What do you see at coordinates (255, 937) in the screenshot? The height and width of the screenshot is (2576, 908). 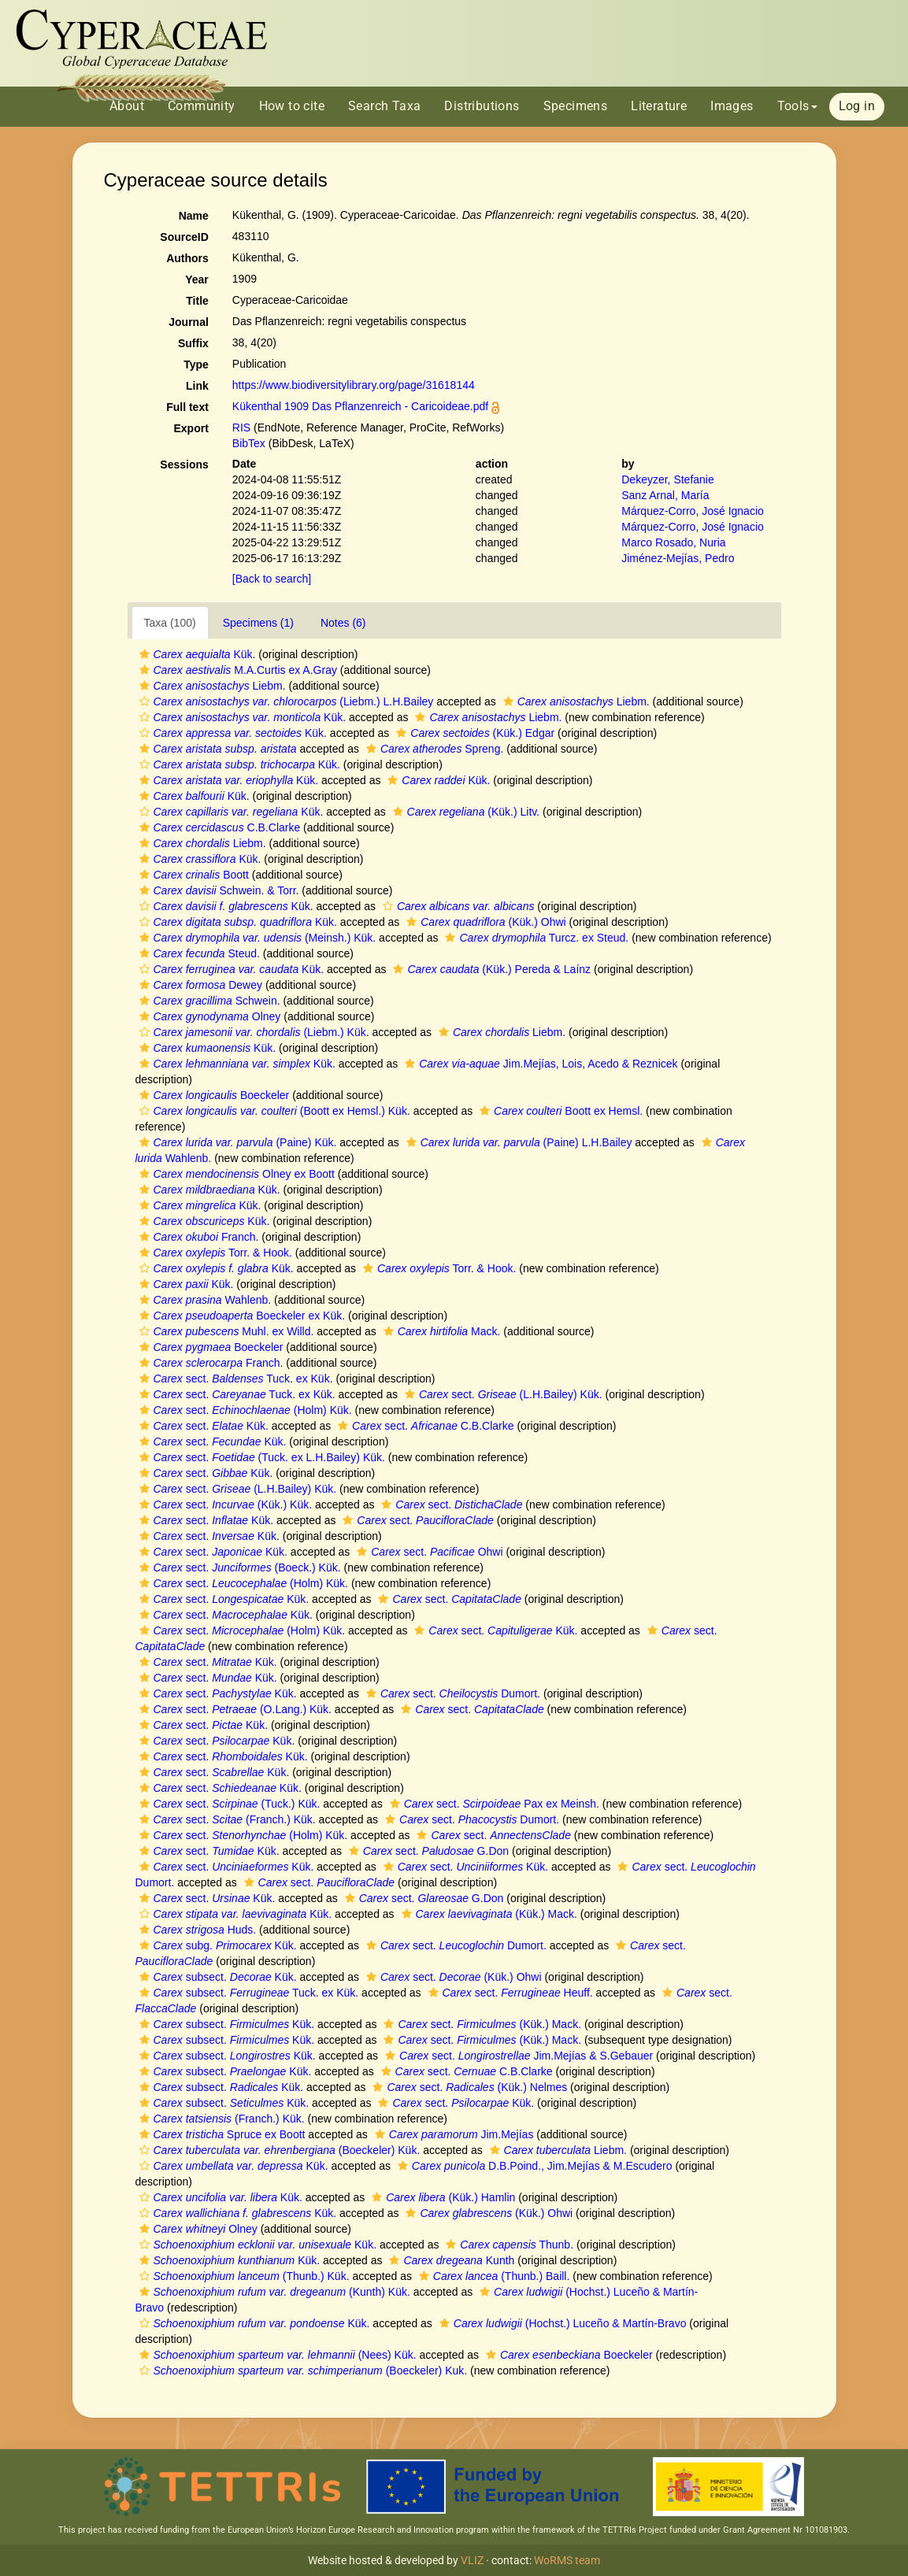 I see `(Meinsh.) Kük.` at bounding box center [255, 937].